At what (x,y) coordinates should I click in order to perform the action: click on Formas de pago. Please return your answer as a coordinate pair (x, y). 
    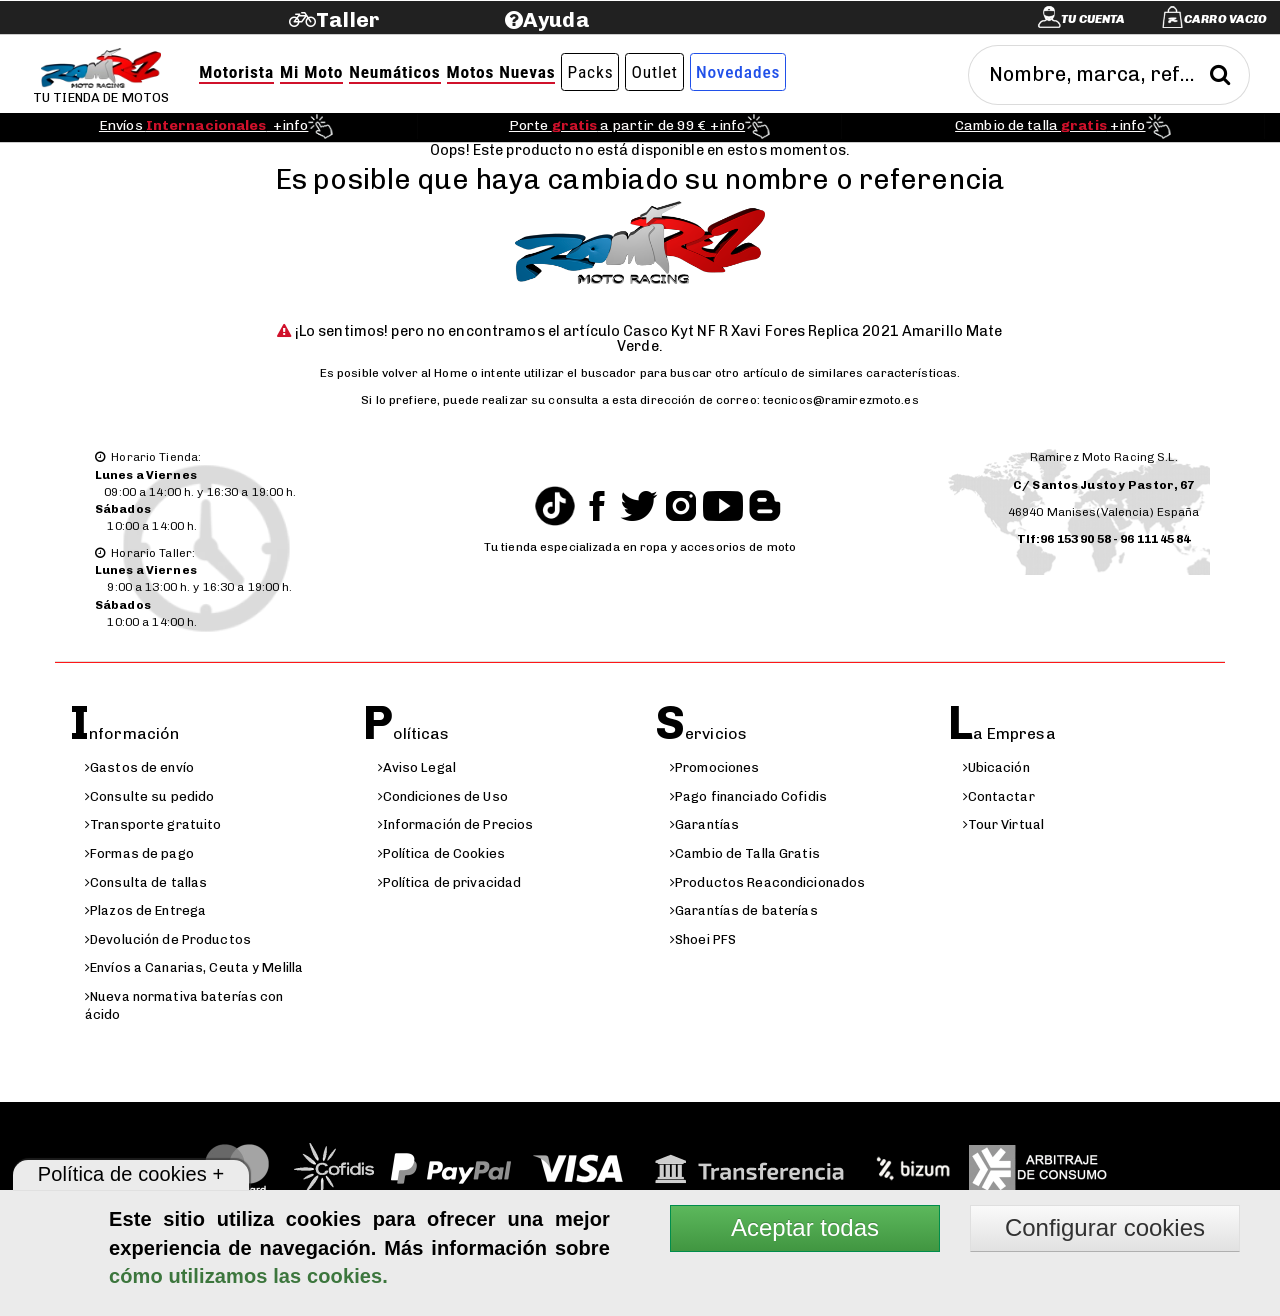
    Looking at the image, I should click on (139, 853).